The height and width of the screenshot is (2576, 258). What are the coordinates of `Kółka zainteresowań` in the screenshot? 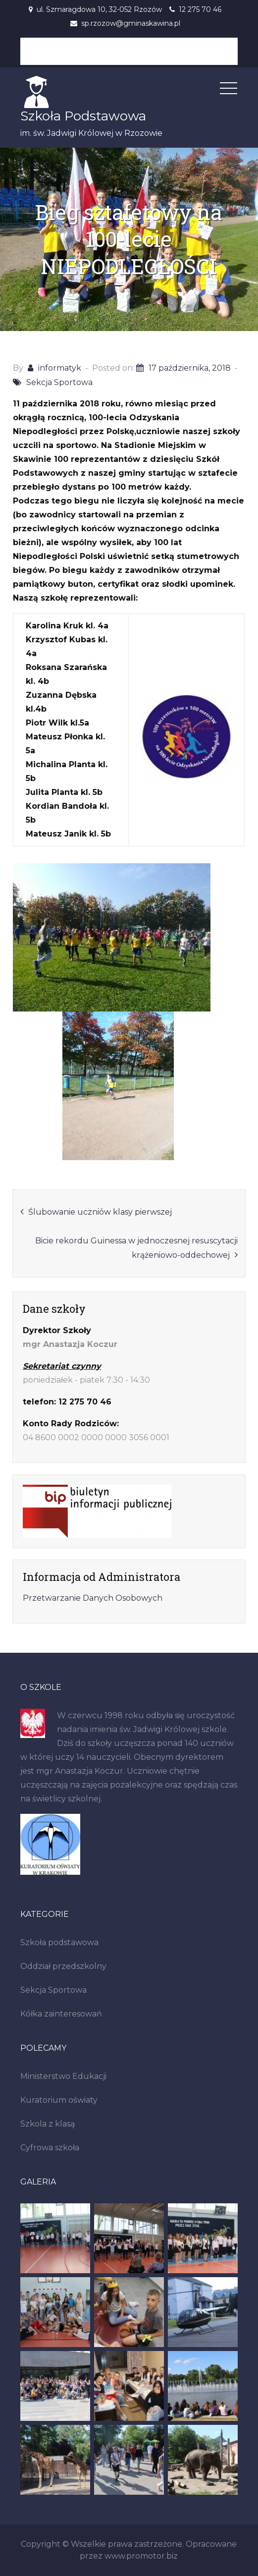 It's located at (61, 2013).